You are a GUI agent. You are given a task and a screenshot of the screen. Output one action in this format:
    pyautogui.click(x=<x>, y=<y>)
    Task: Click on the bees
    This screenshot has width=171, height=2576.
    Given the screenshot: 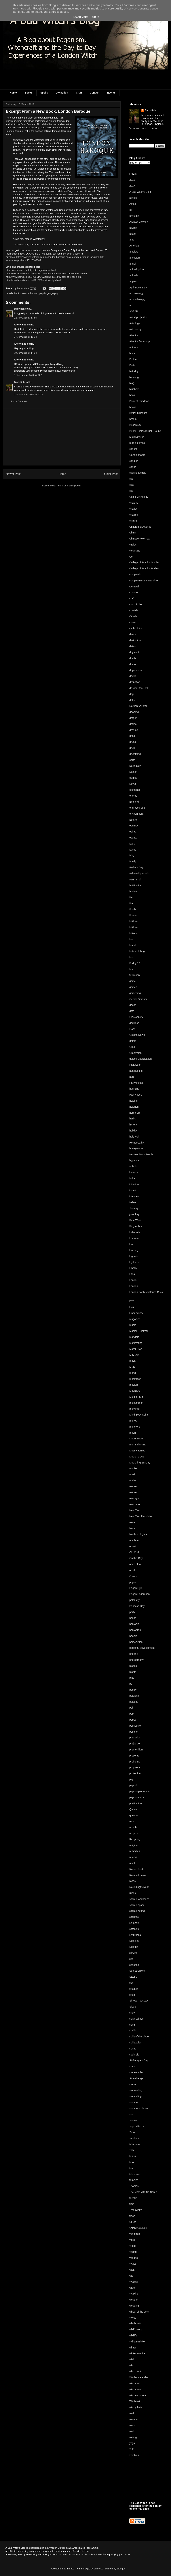 What is the action you would take?
    pyautogui.click(x=132, y=353)
    